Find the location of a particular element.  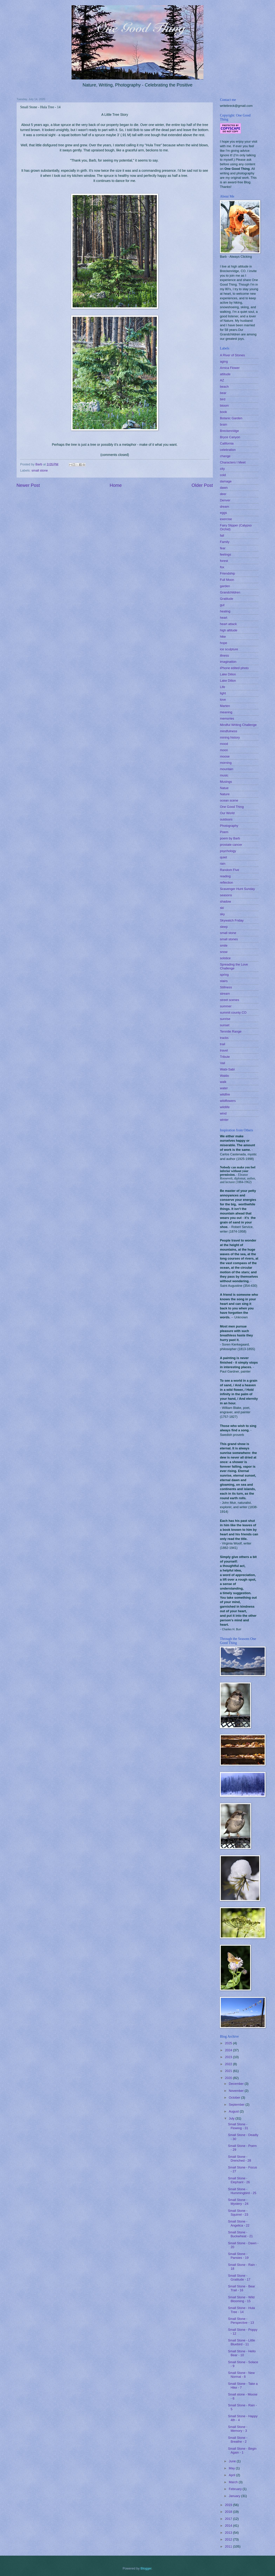

love is located at coordinates (223, 699).